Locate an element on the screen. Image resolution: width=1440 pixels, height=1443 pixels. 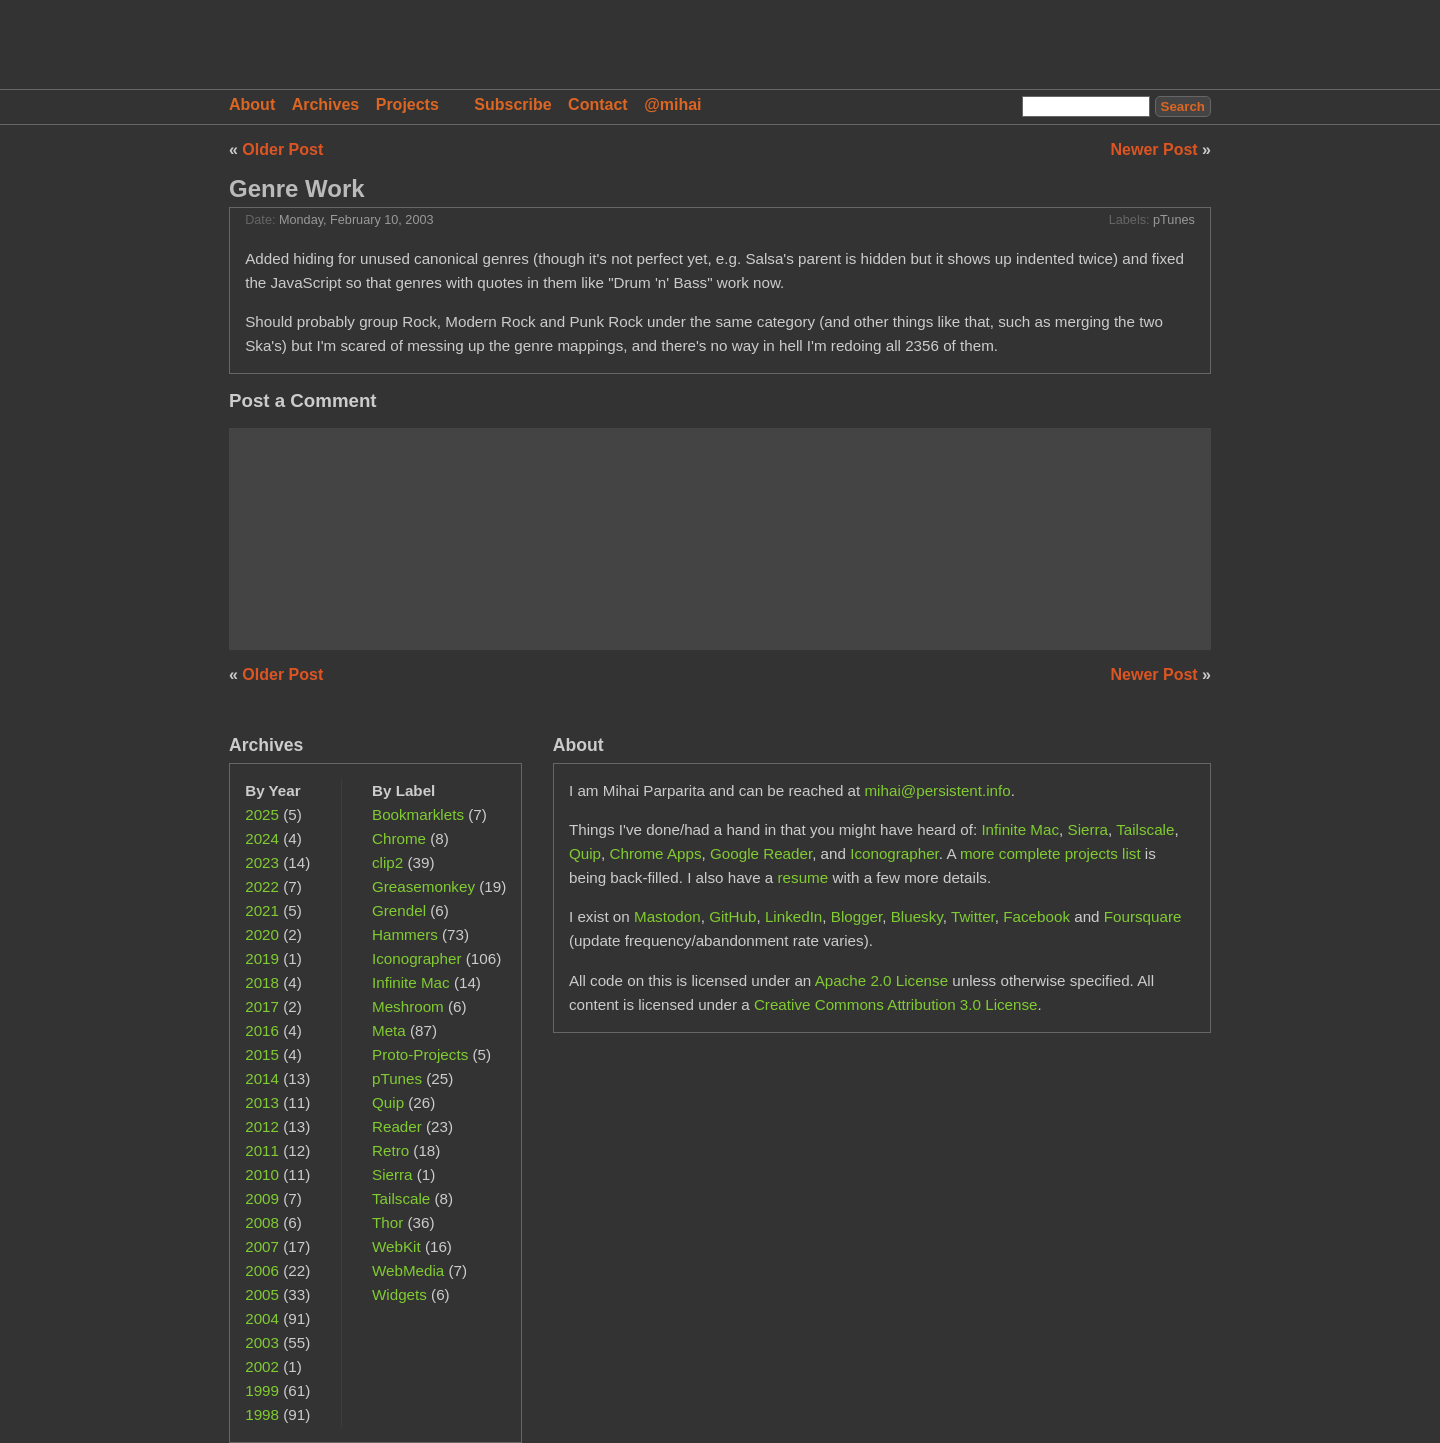
2015 is located at coordinates (262, 1054).